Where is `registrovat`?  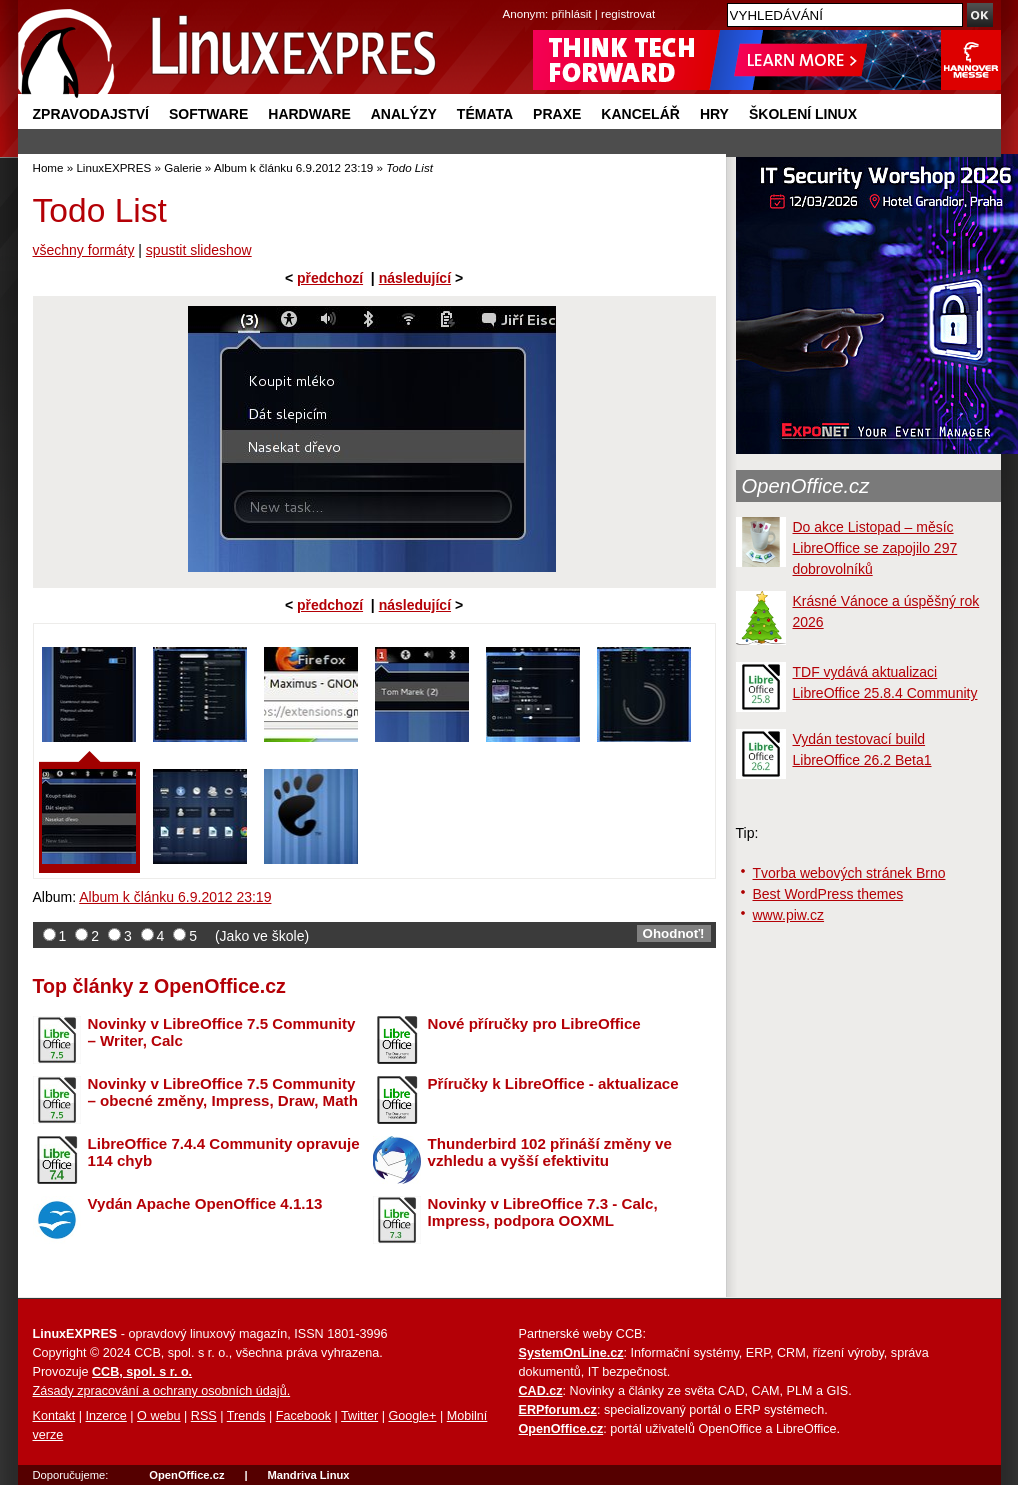
registrovat is located at coordinates (628, 13).